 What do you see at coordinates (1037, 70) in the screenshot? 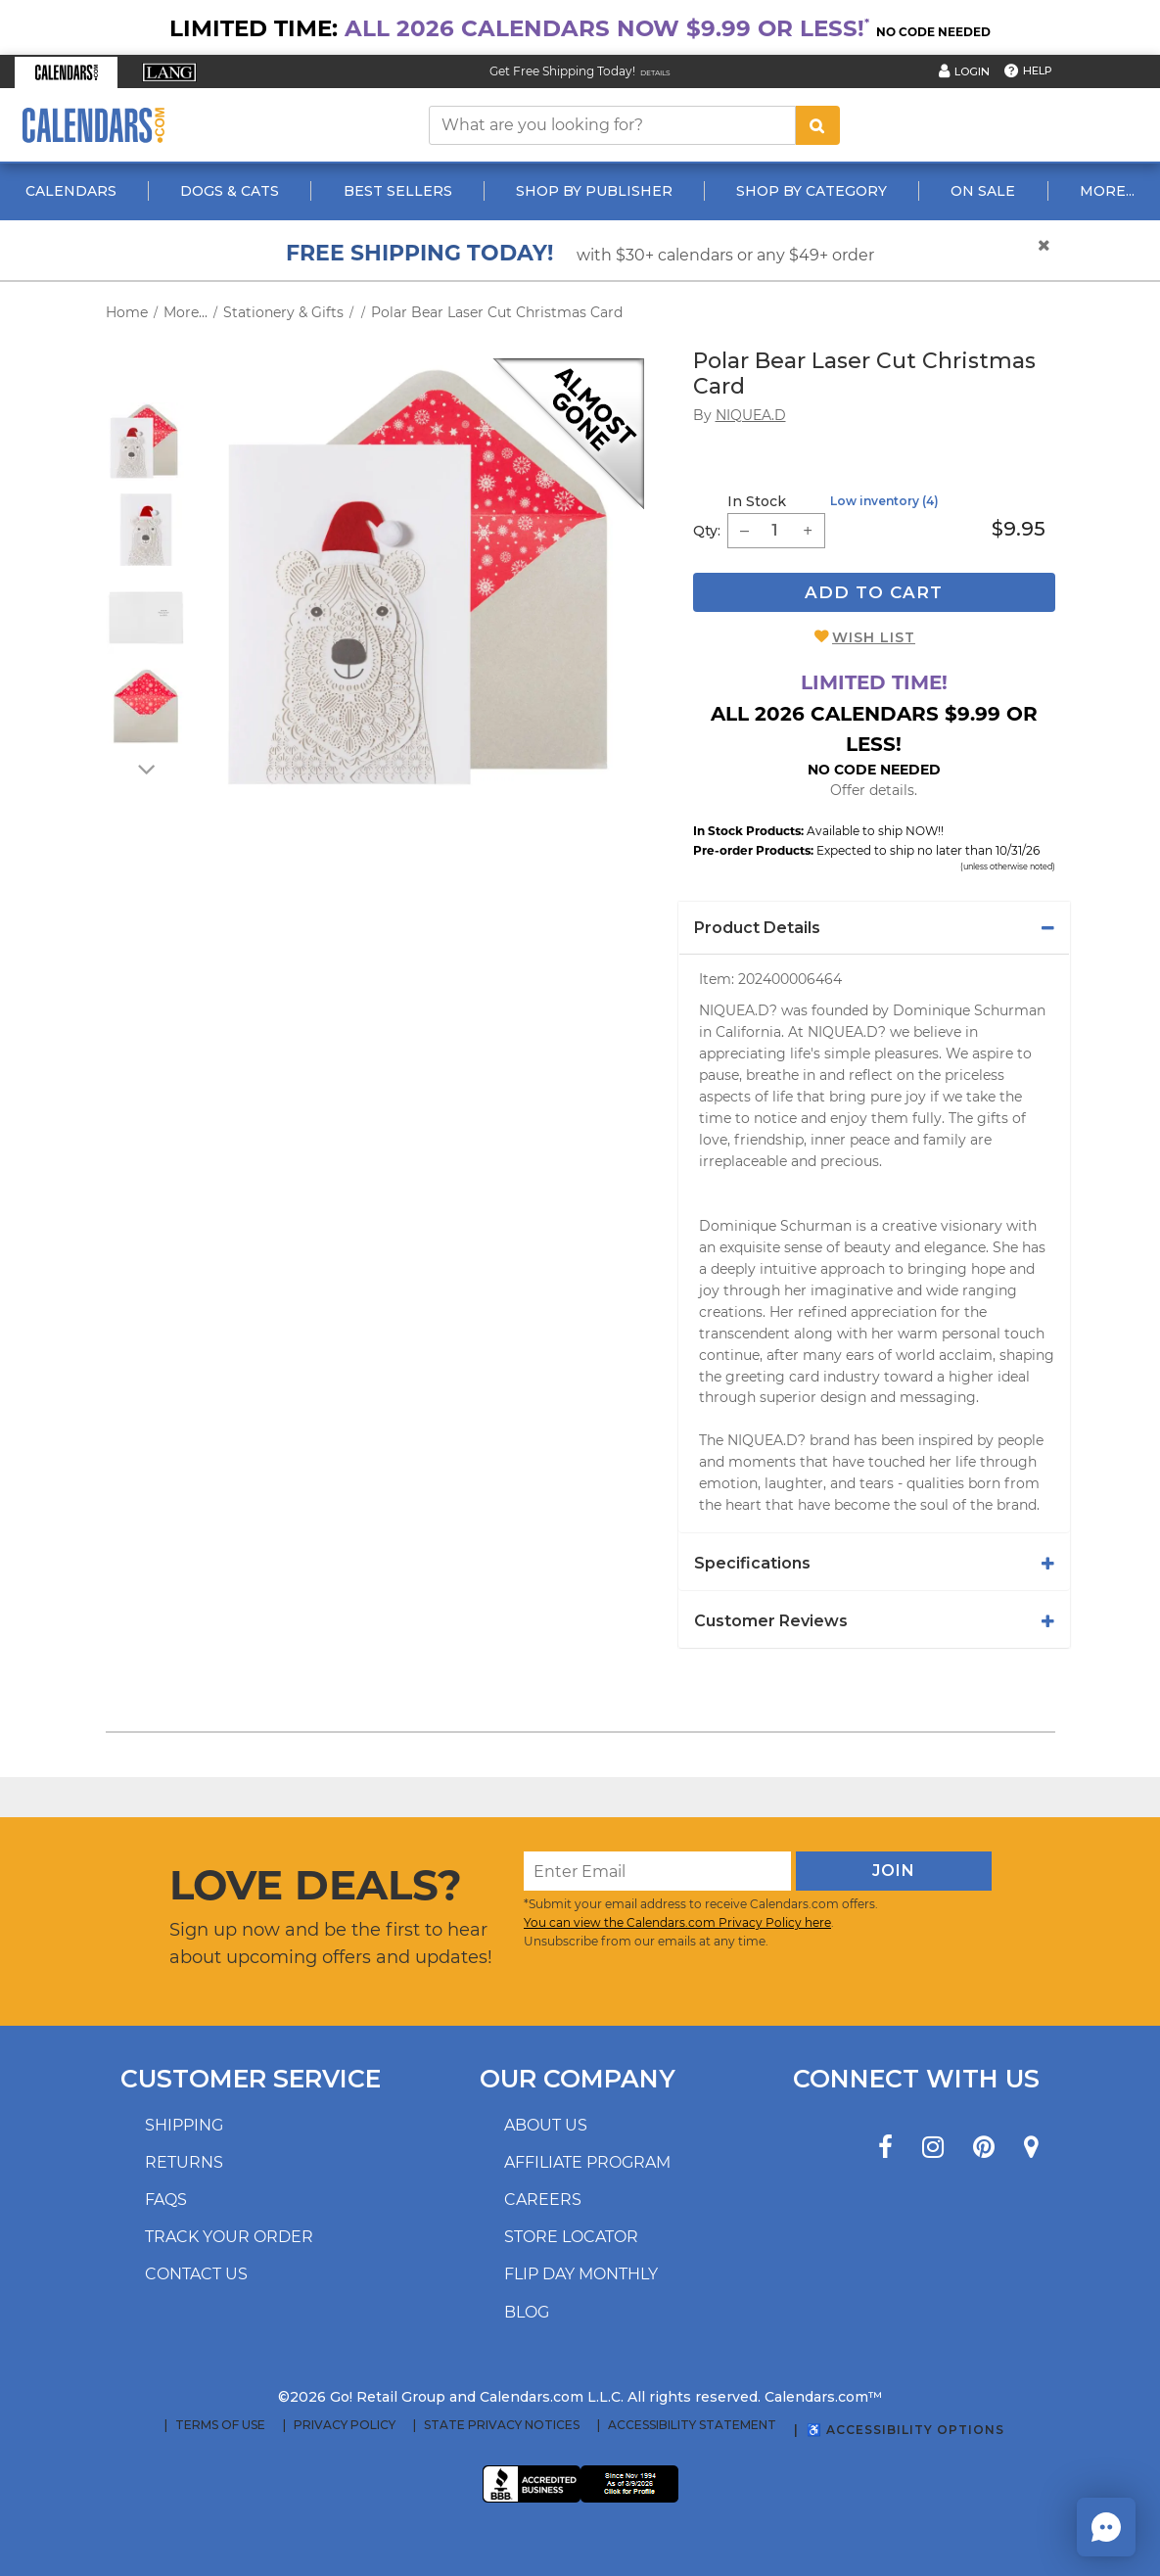
I see `Help [button]` at bounding box center [1037, 70].